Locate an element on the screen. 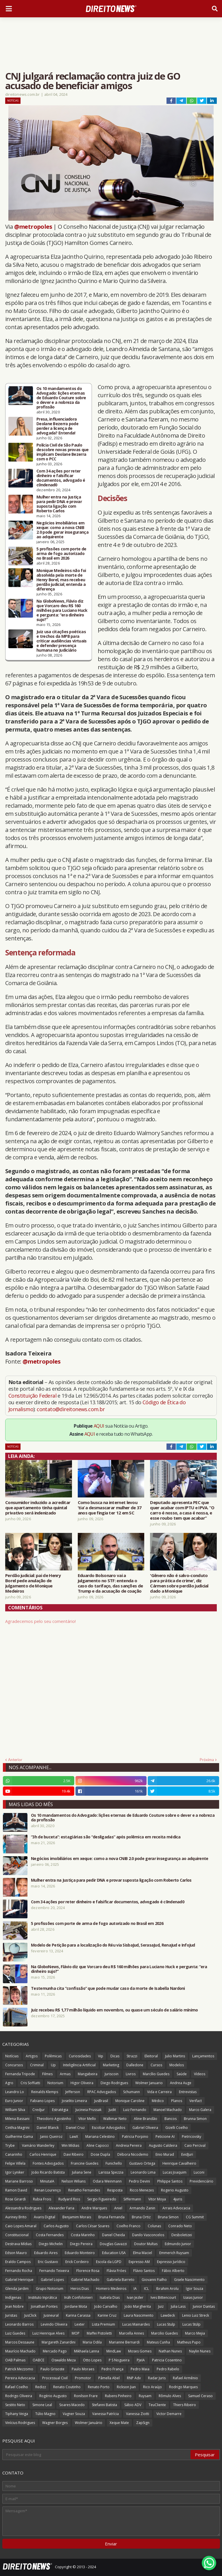 The image size is (222, 2576). Vitor Moya is located at coordinates (157, 2199).